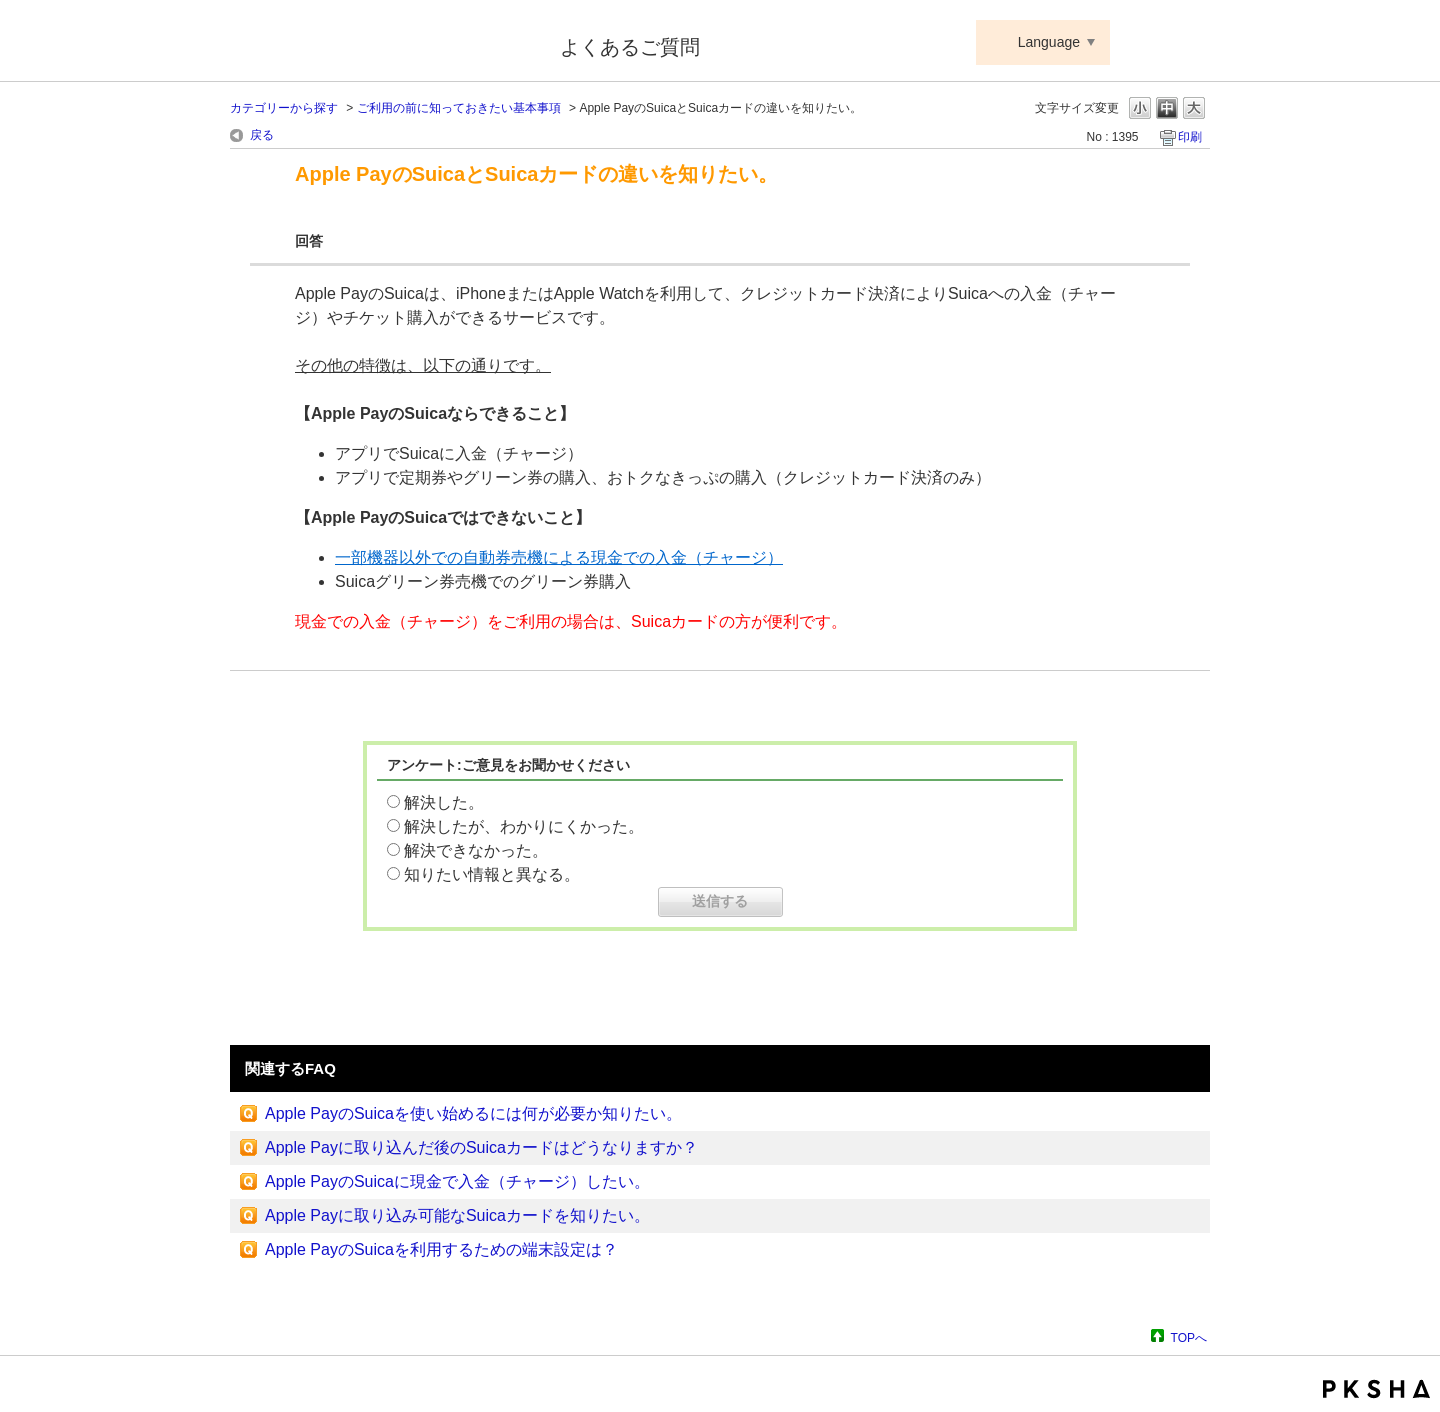  What do you see at coordinates (481, 1147) in the screenshot?
I see `Apple Payに取り込んだ後のSuicaカードはどうなりますか？` at bounding box center [481, 1147].